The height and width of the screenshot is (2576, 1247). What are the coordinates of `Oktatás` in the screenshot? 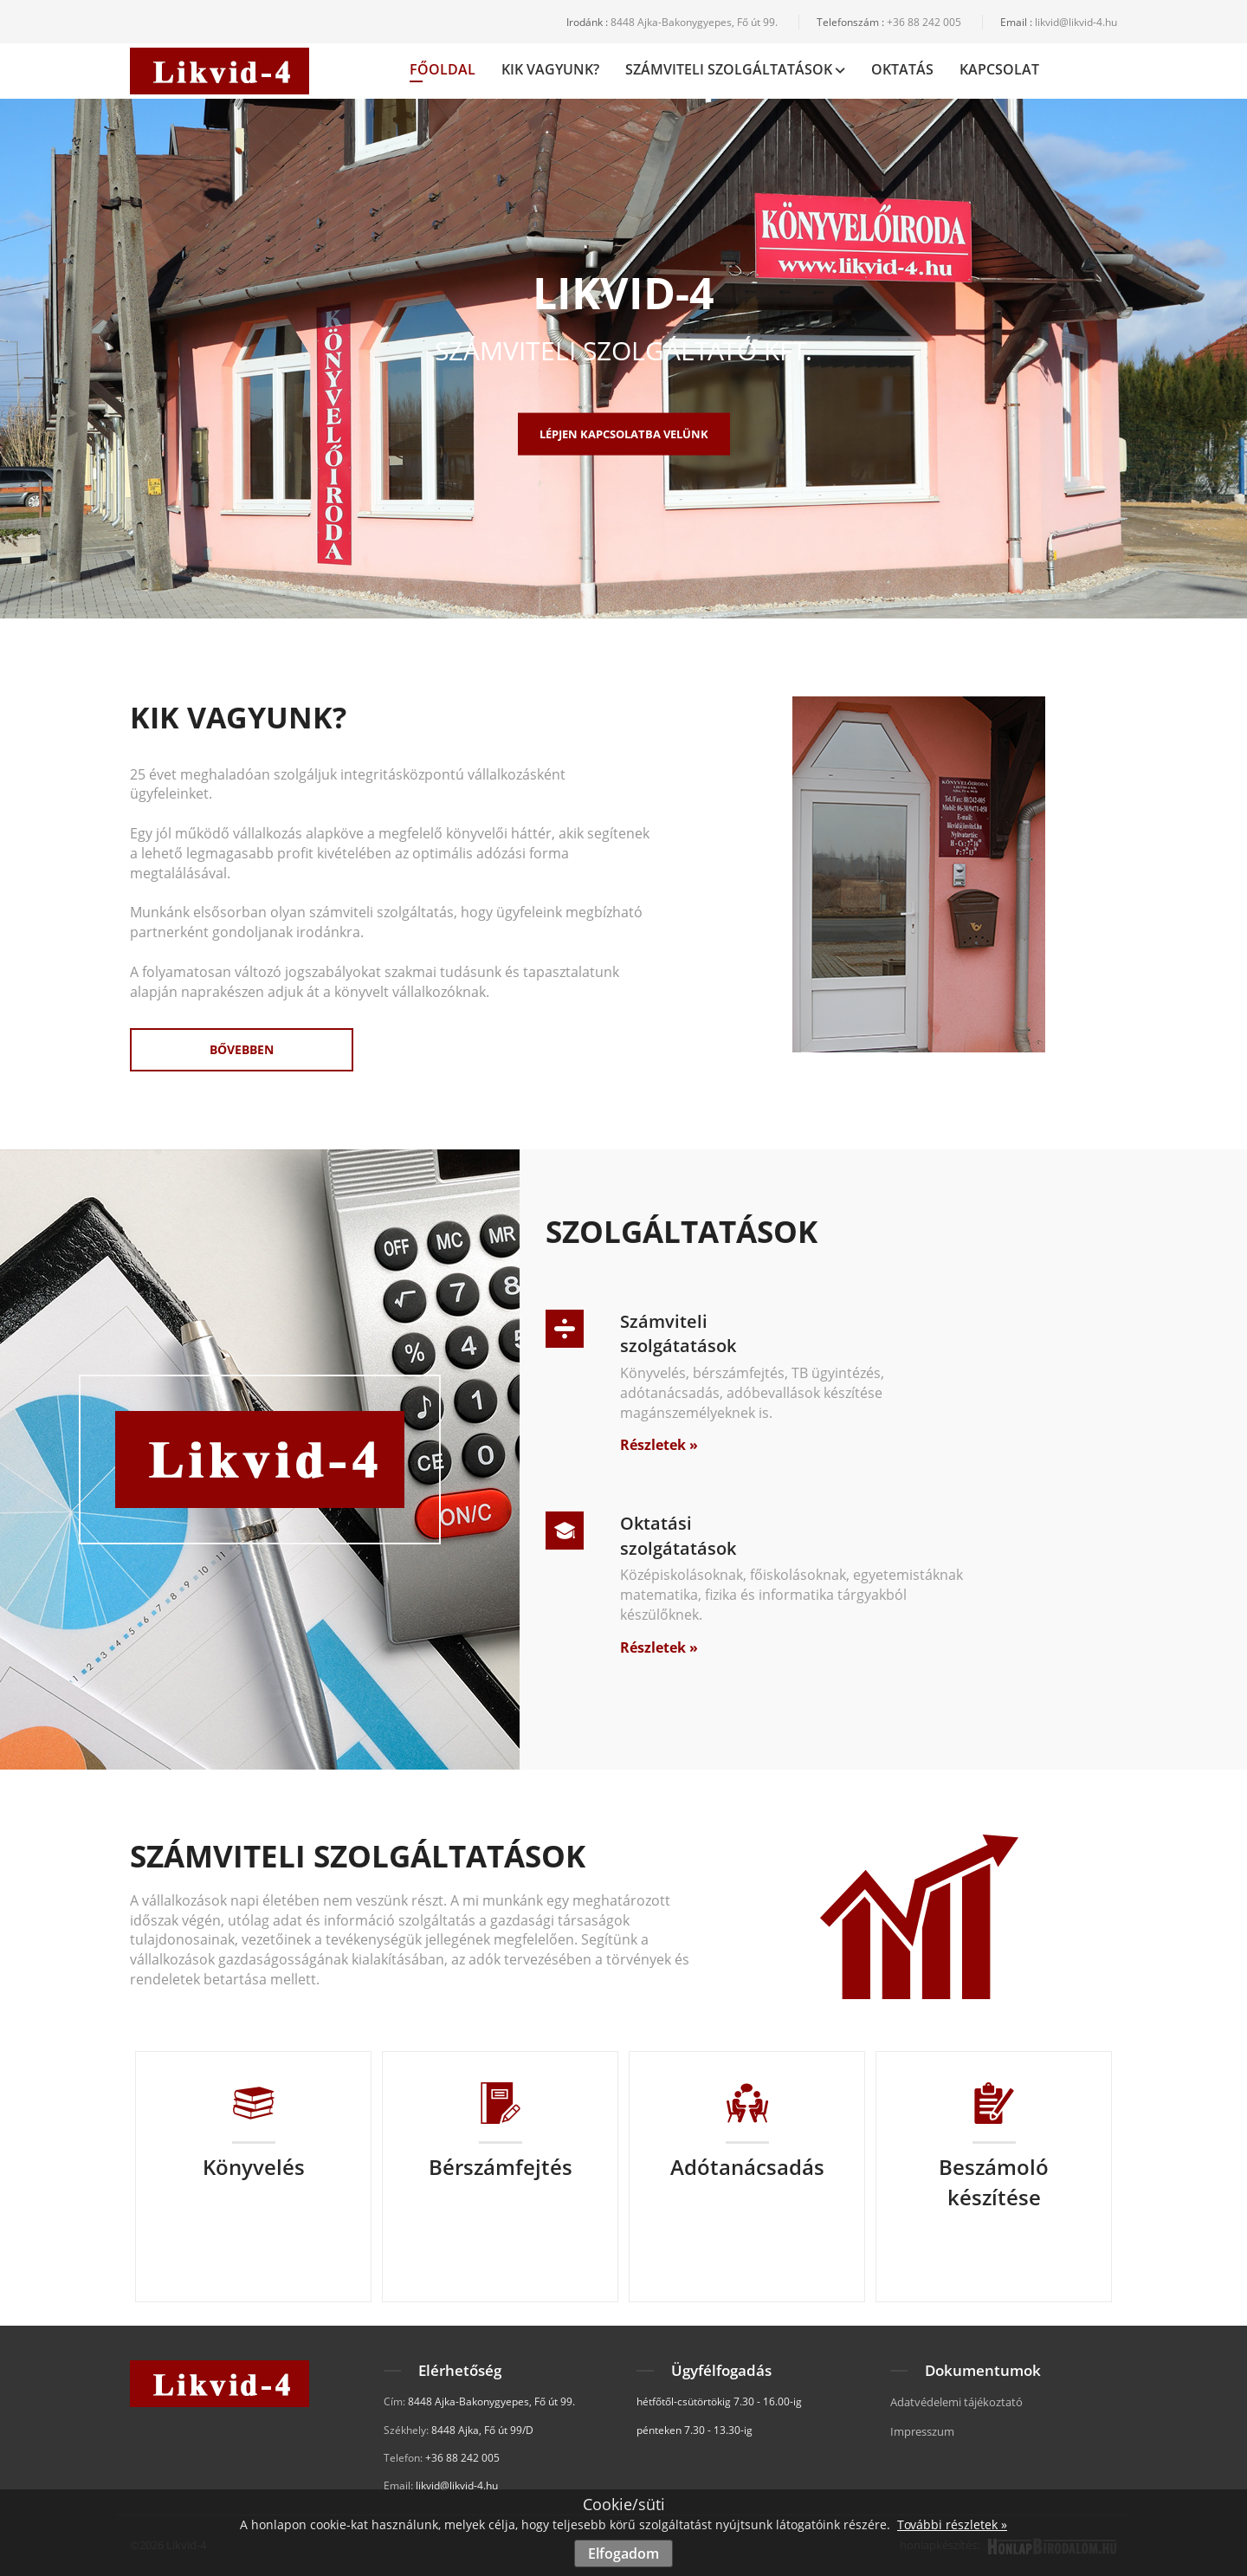 It's located at (902, 69).